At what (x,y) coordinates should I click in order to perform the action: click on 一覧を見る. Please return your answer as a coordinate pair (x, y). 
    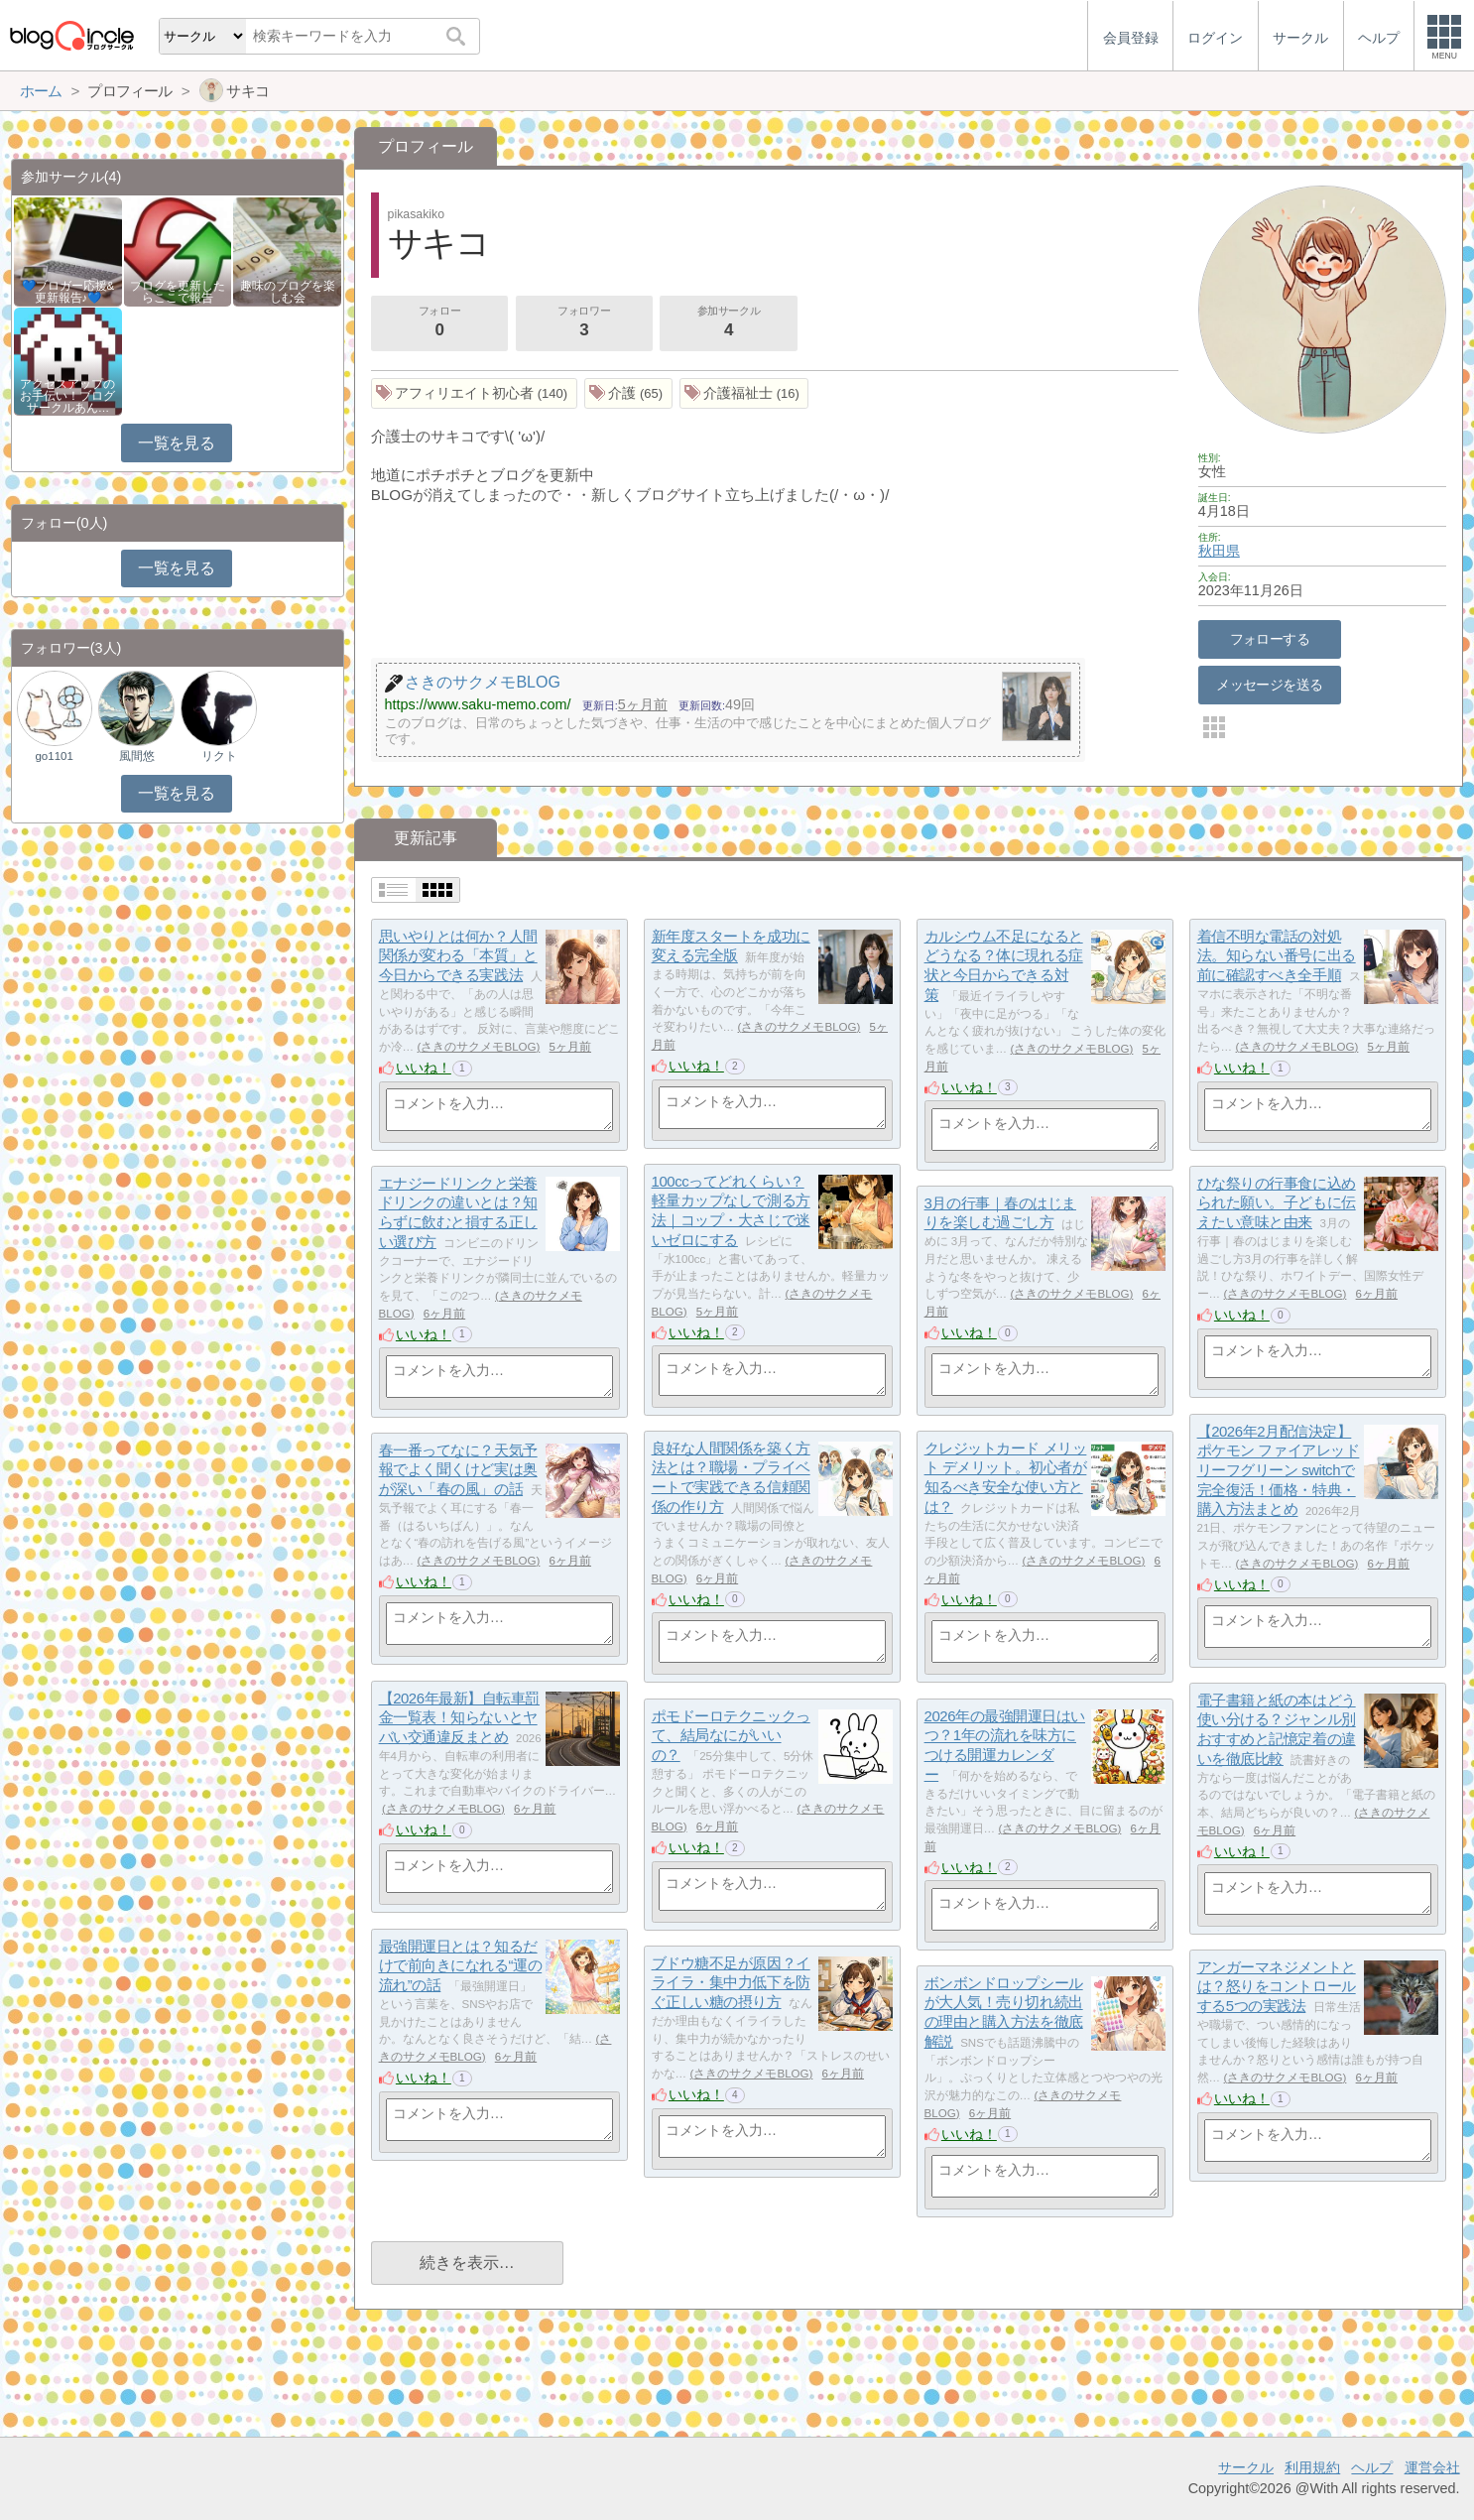
    Looking at the image, I should click on (176, 443).